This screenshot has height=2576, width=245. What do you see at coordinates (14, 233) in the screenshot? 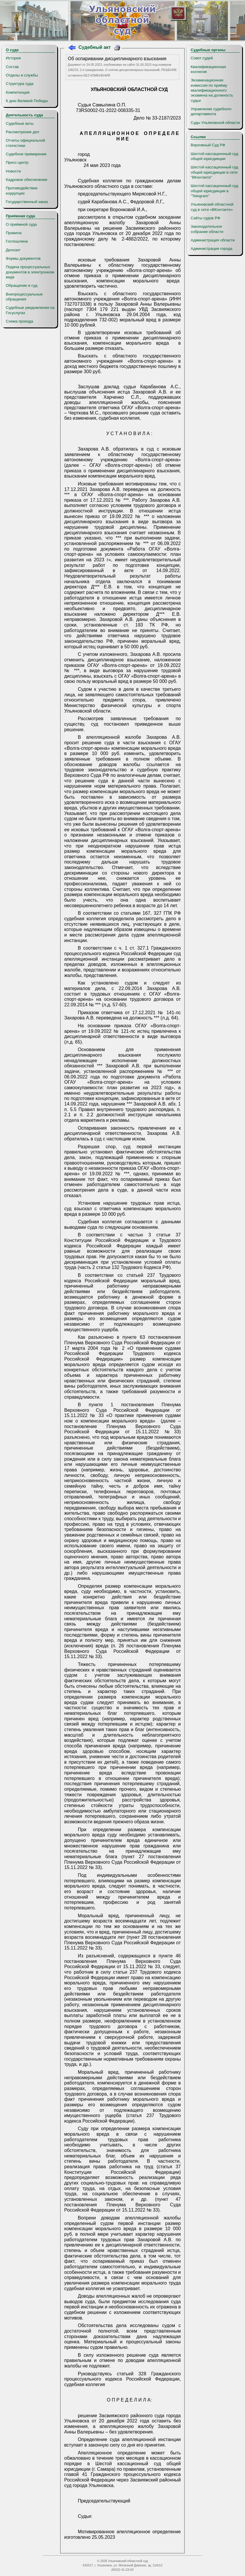
I see `Правила` at bounding box center [14, 233].